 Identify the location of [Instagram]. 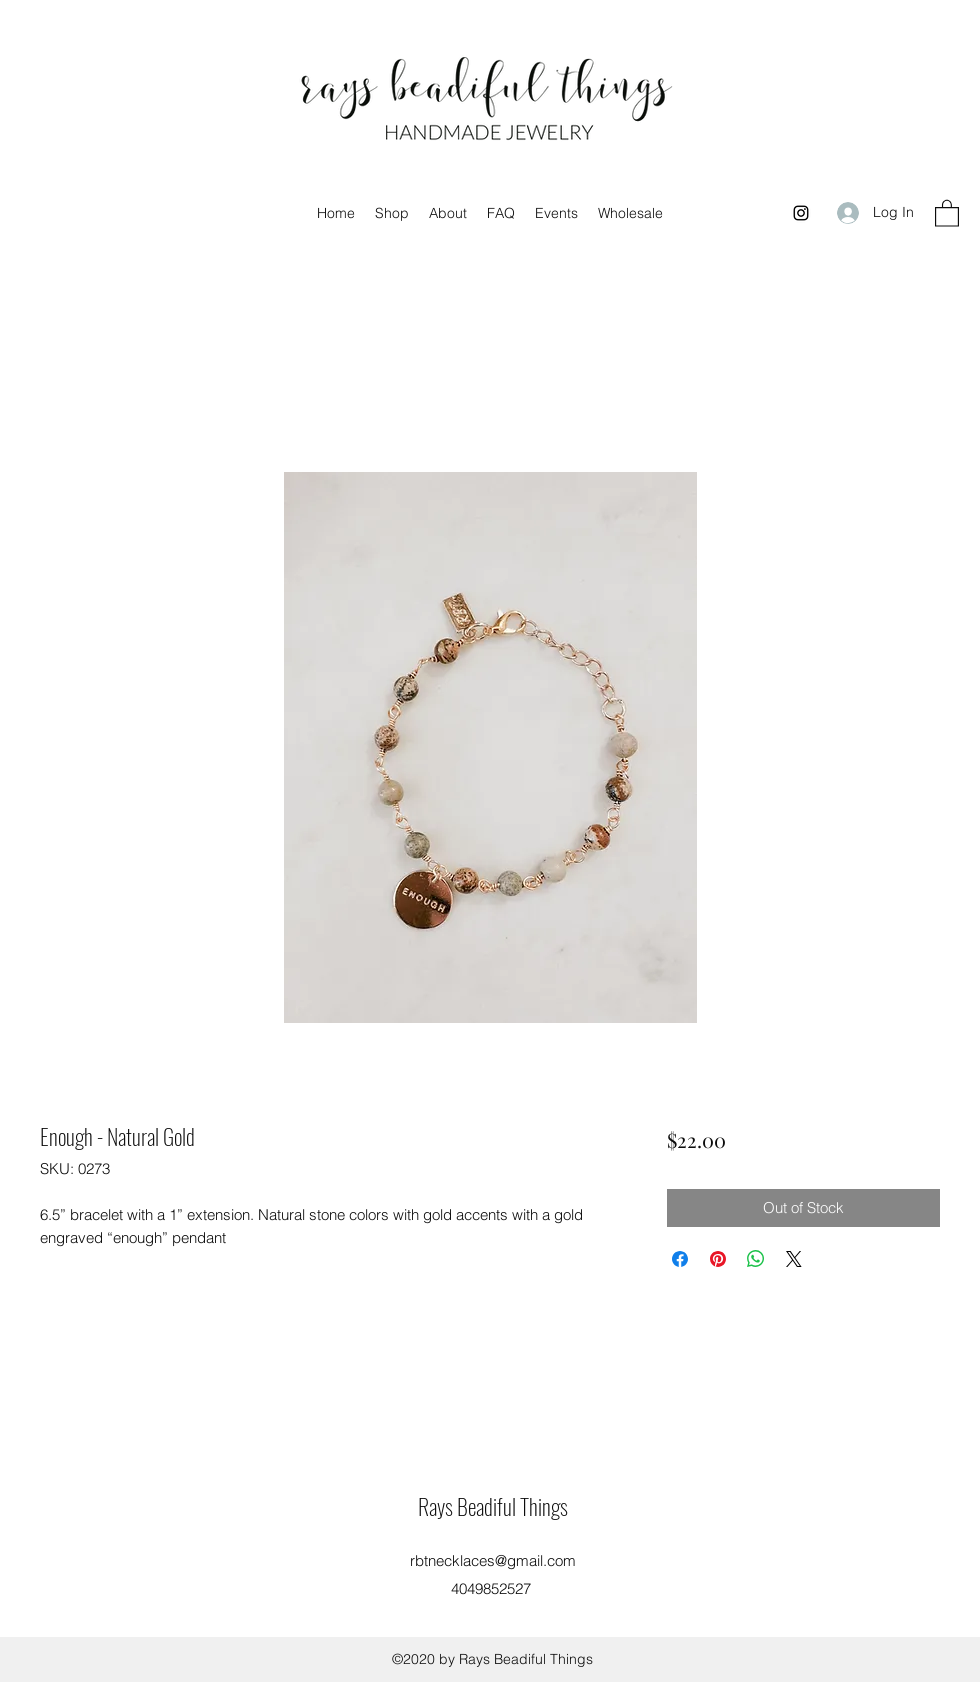
(801, 213).